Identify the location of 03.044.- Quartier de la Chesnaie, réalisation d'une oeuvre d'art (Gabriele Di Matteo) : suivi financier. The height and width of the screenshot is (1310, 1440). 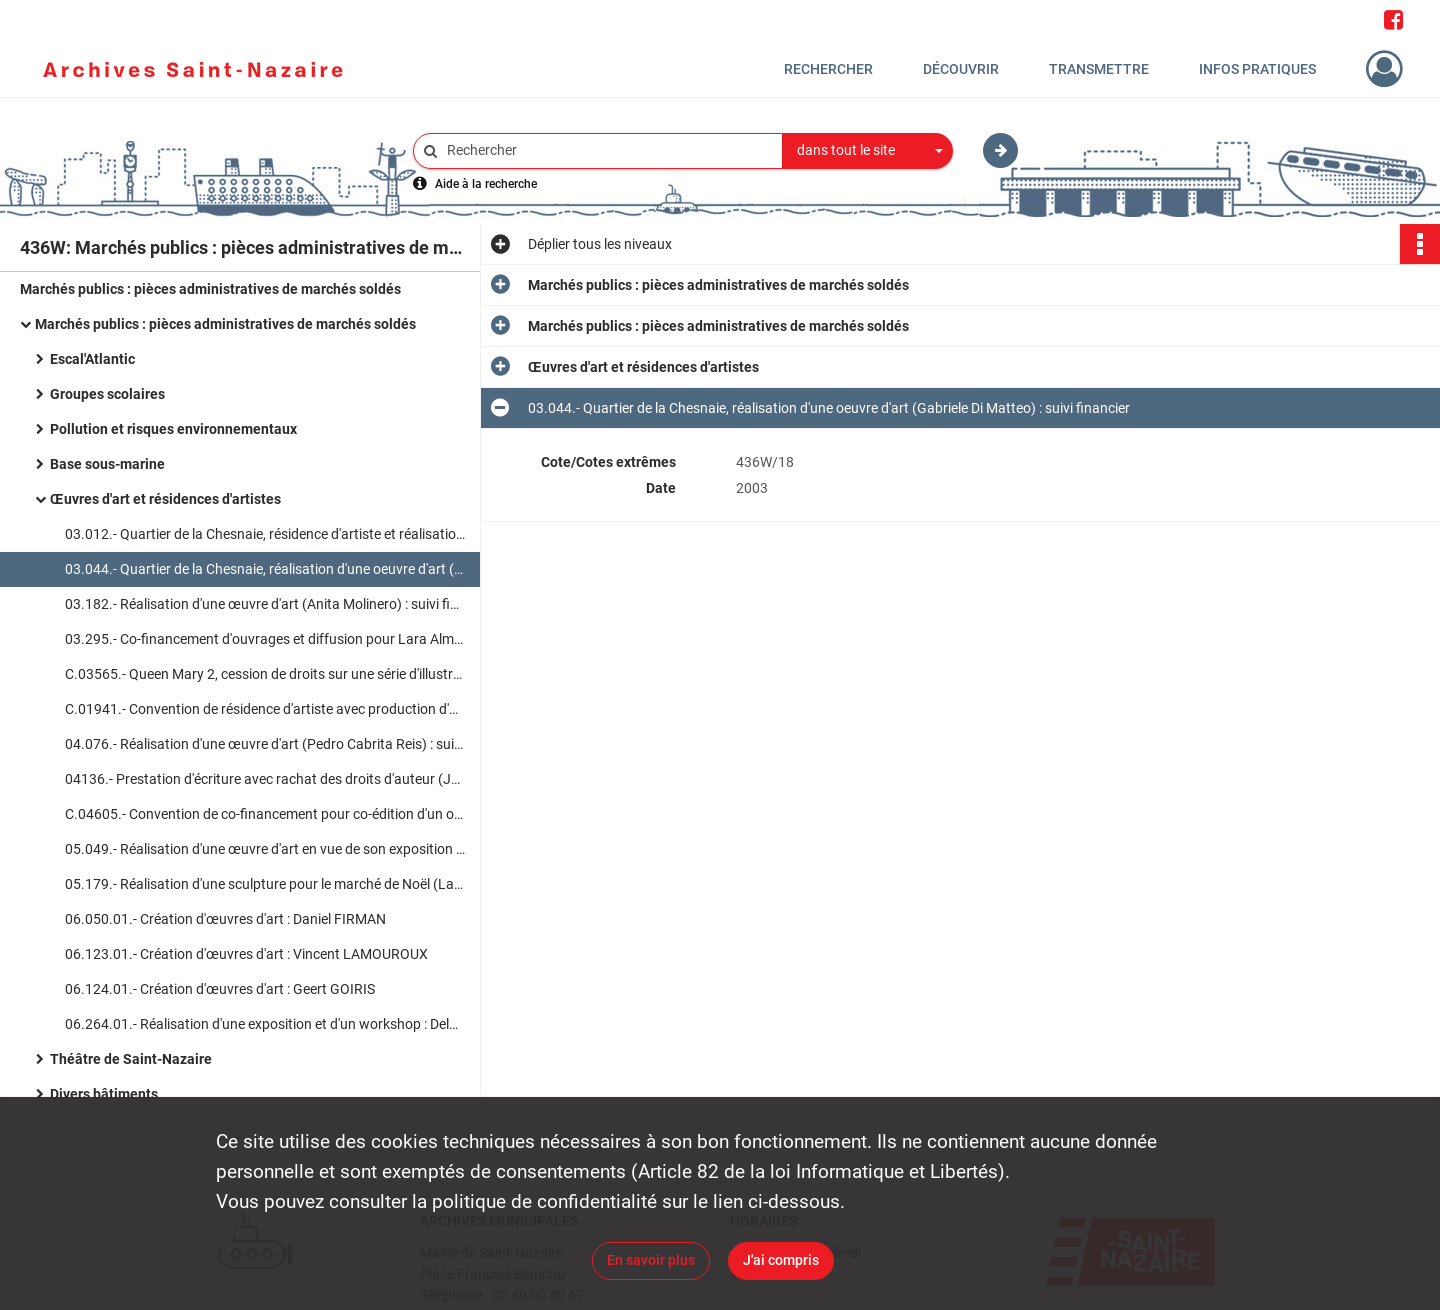
(265, 569).